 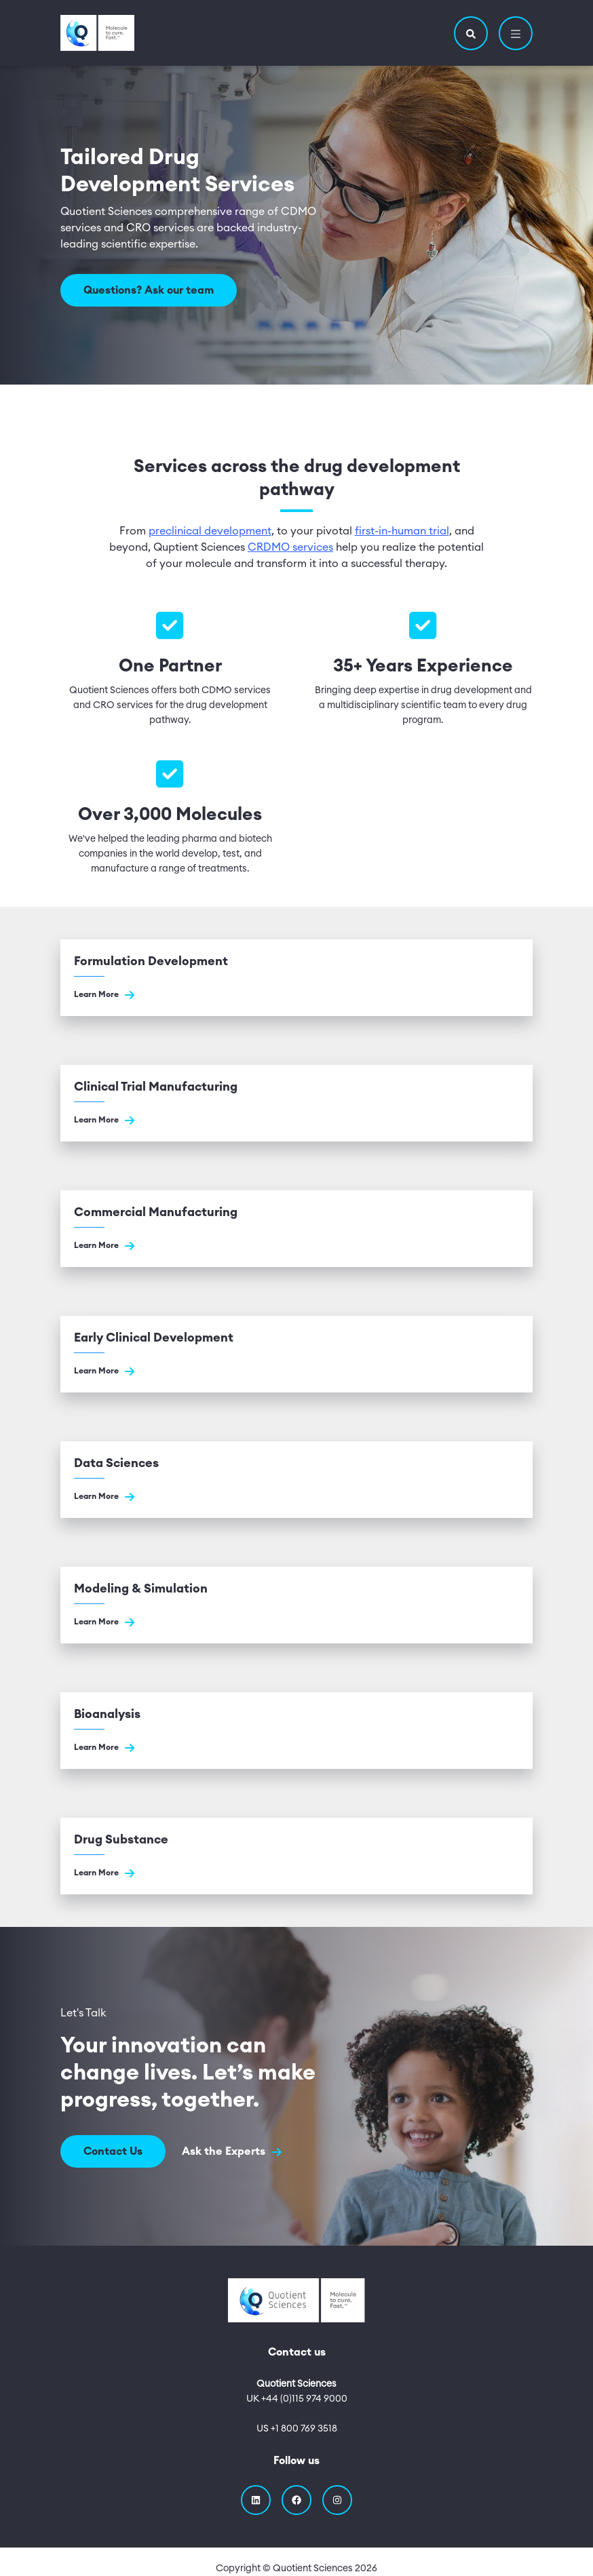 What do you see at coordinates (296, 1354) in the screenshot?
I see `[Go to Early Clinical Development]` at bounding box center [296, 1354].